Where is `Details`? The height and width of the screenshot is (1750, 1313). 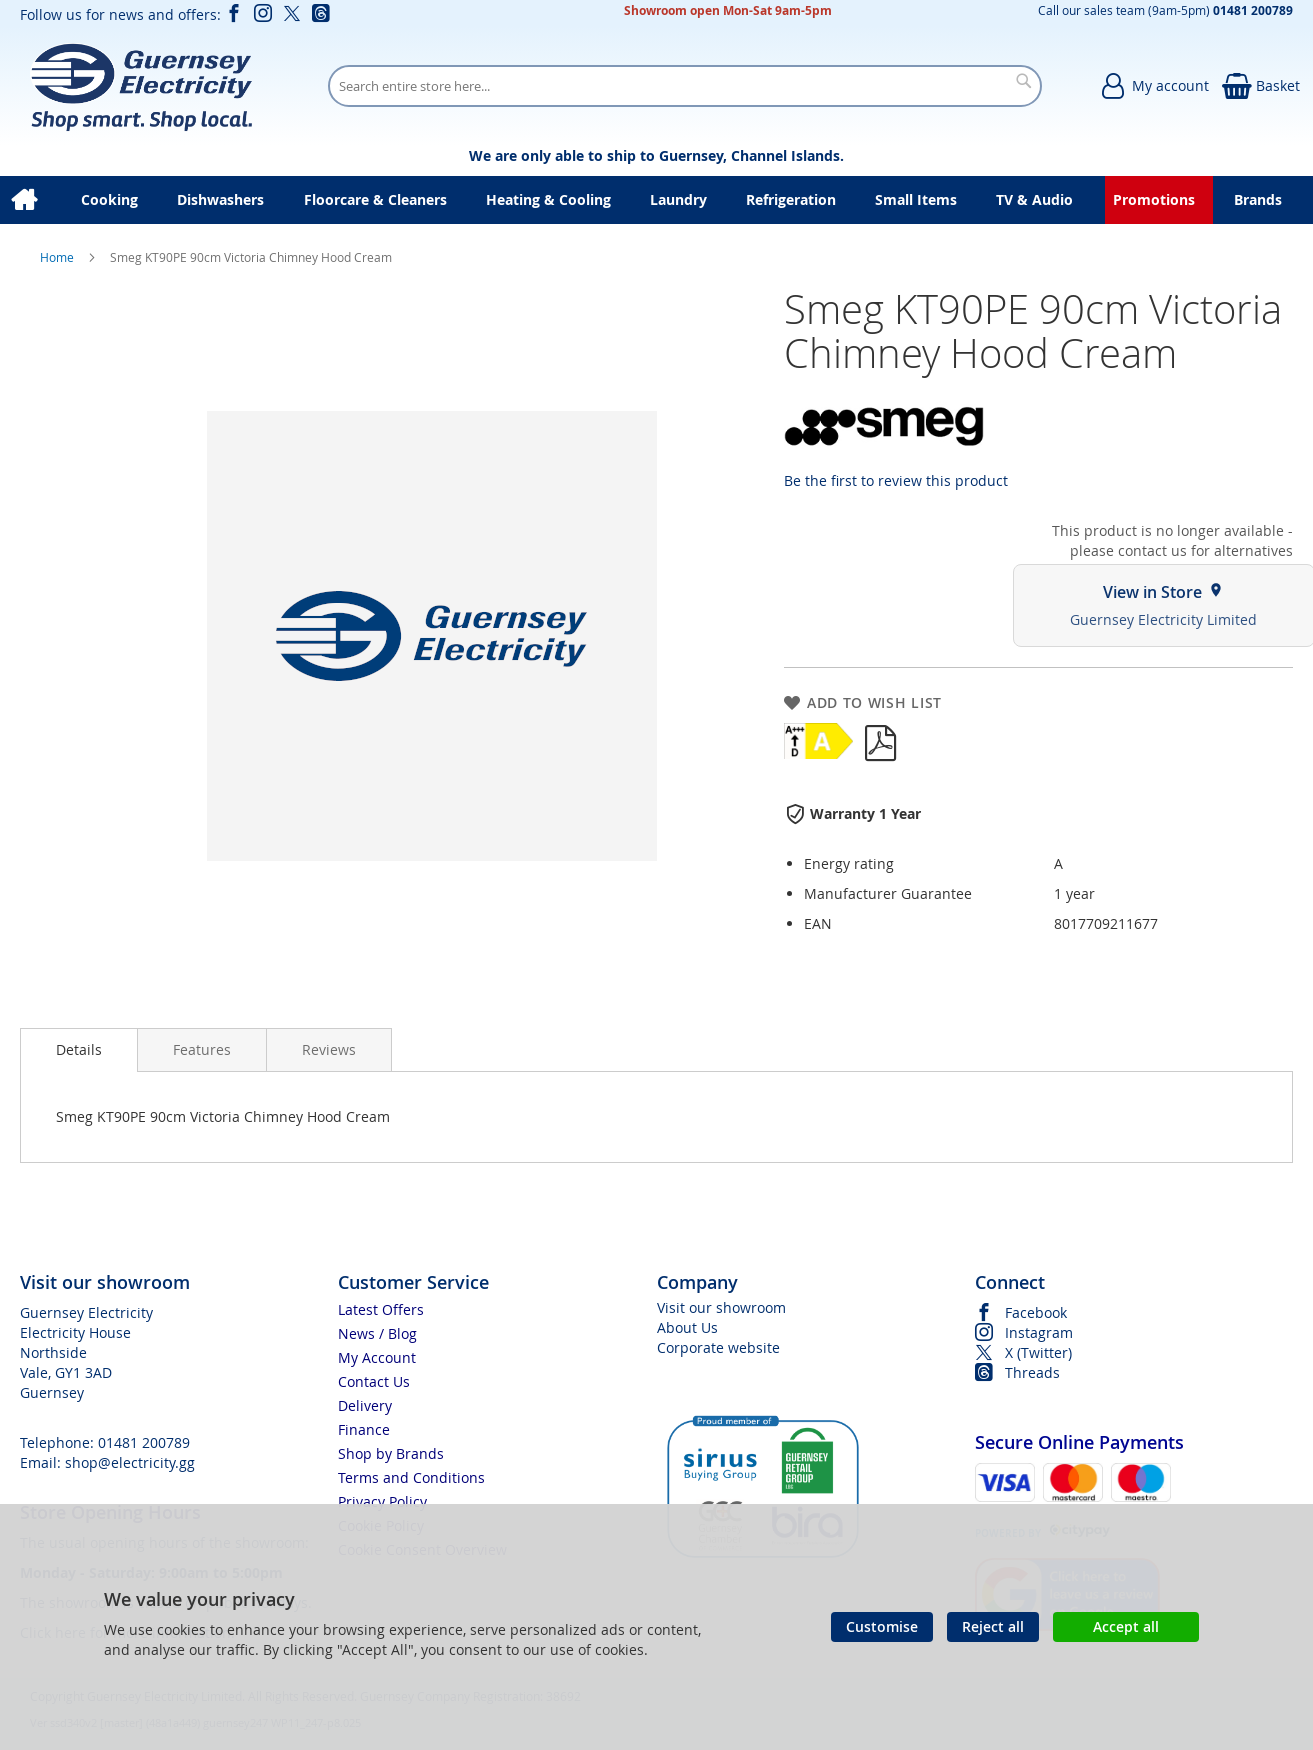 Details is located at coordinates (79, 1049).